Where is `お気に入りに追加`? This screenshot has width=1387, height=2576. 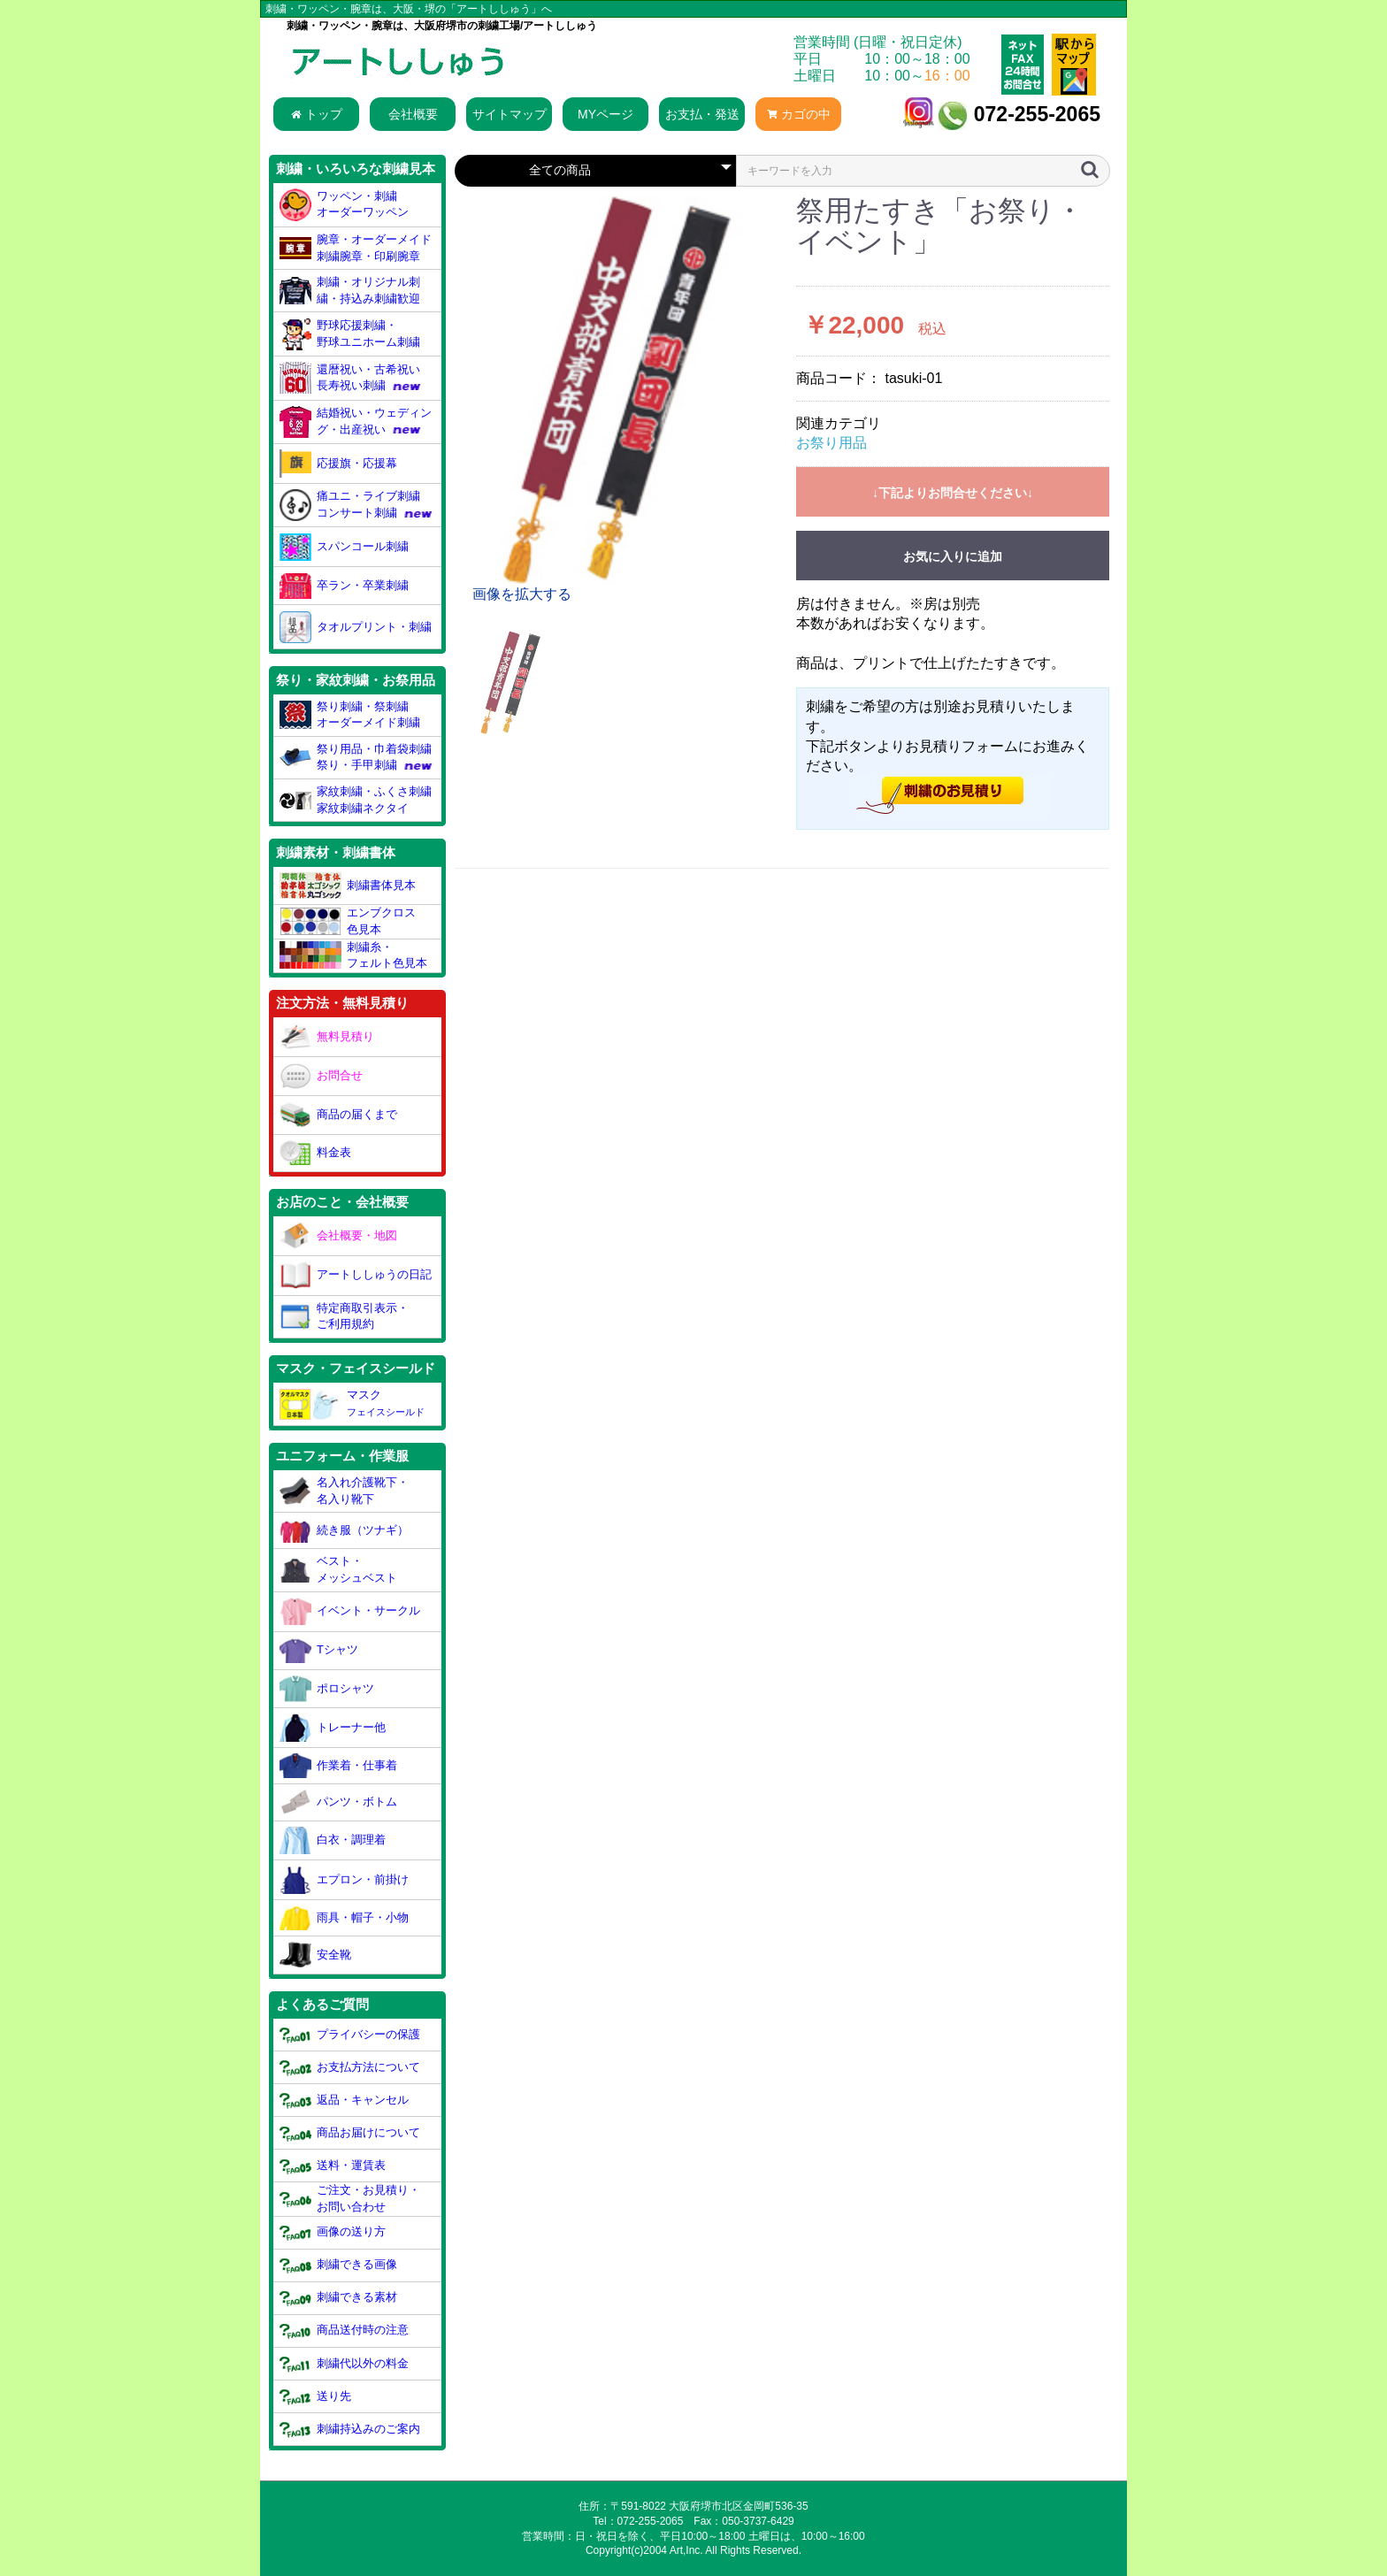 お気に入りに追加 is located at coordinates (952, 556).